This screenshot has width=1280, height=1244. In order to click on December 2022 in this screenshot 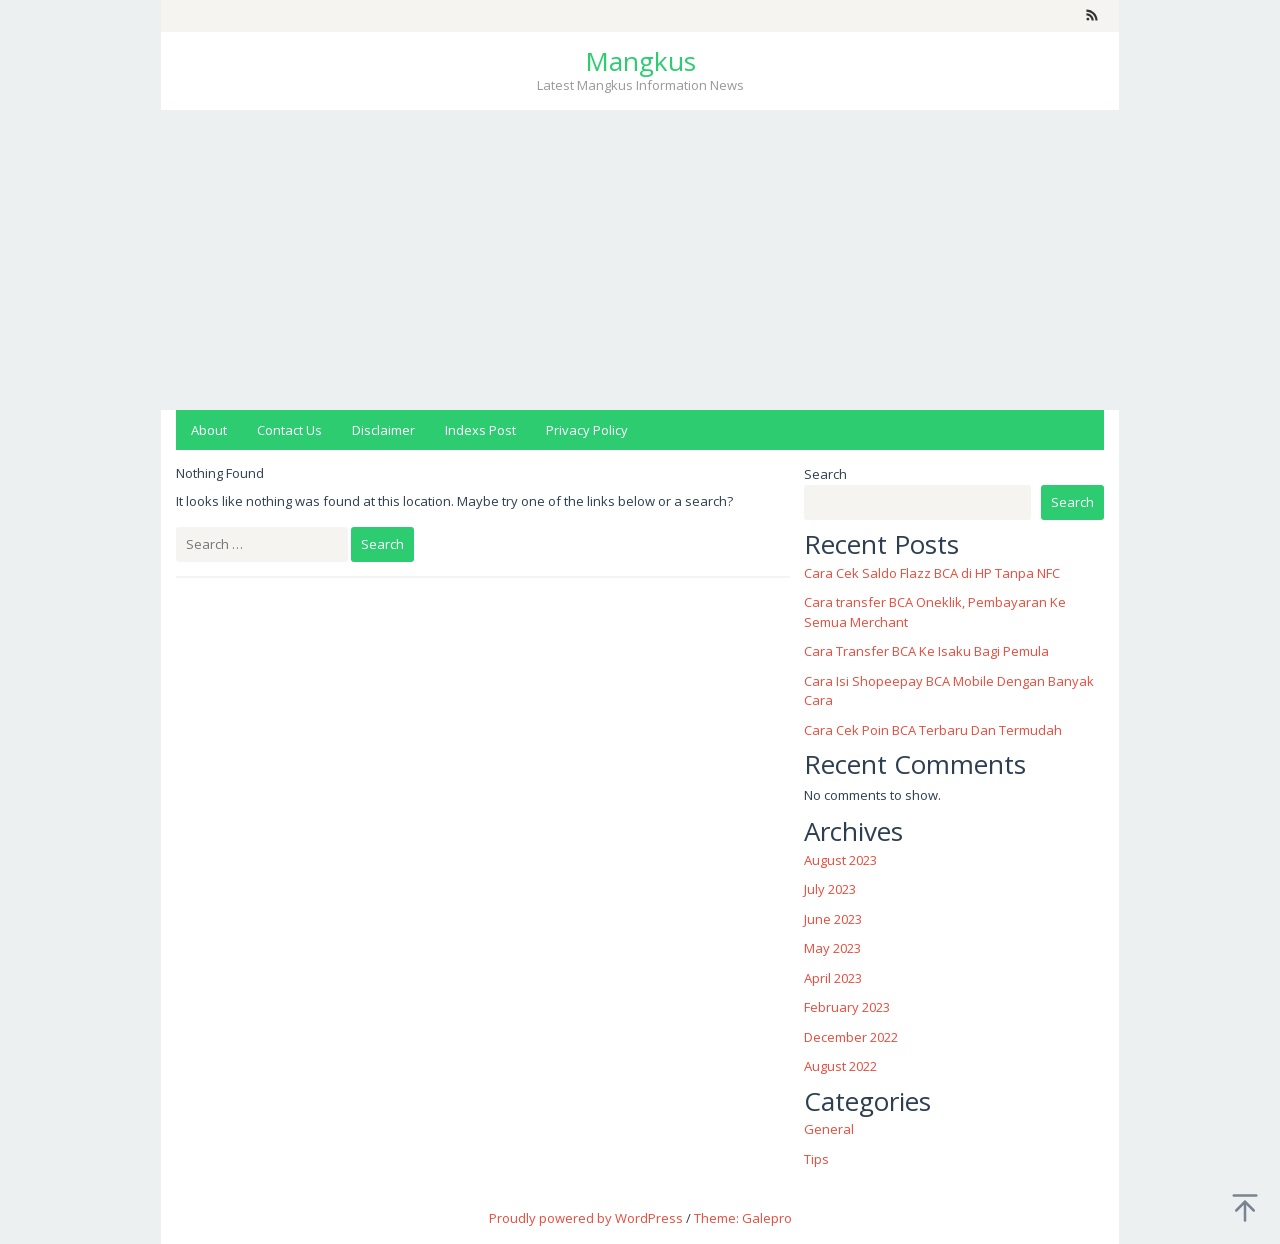, I will do `click(851, 1037)`.